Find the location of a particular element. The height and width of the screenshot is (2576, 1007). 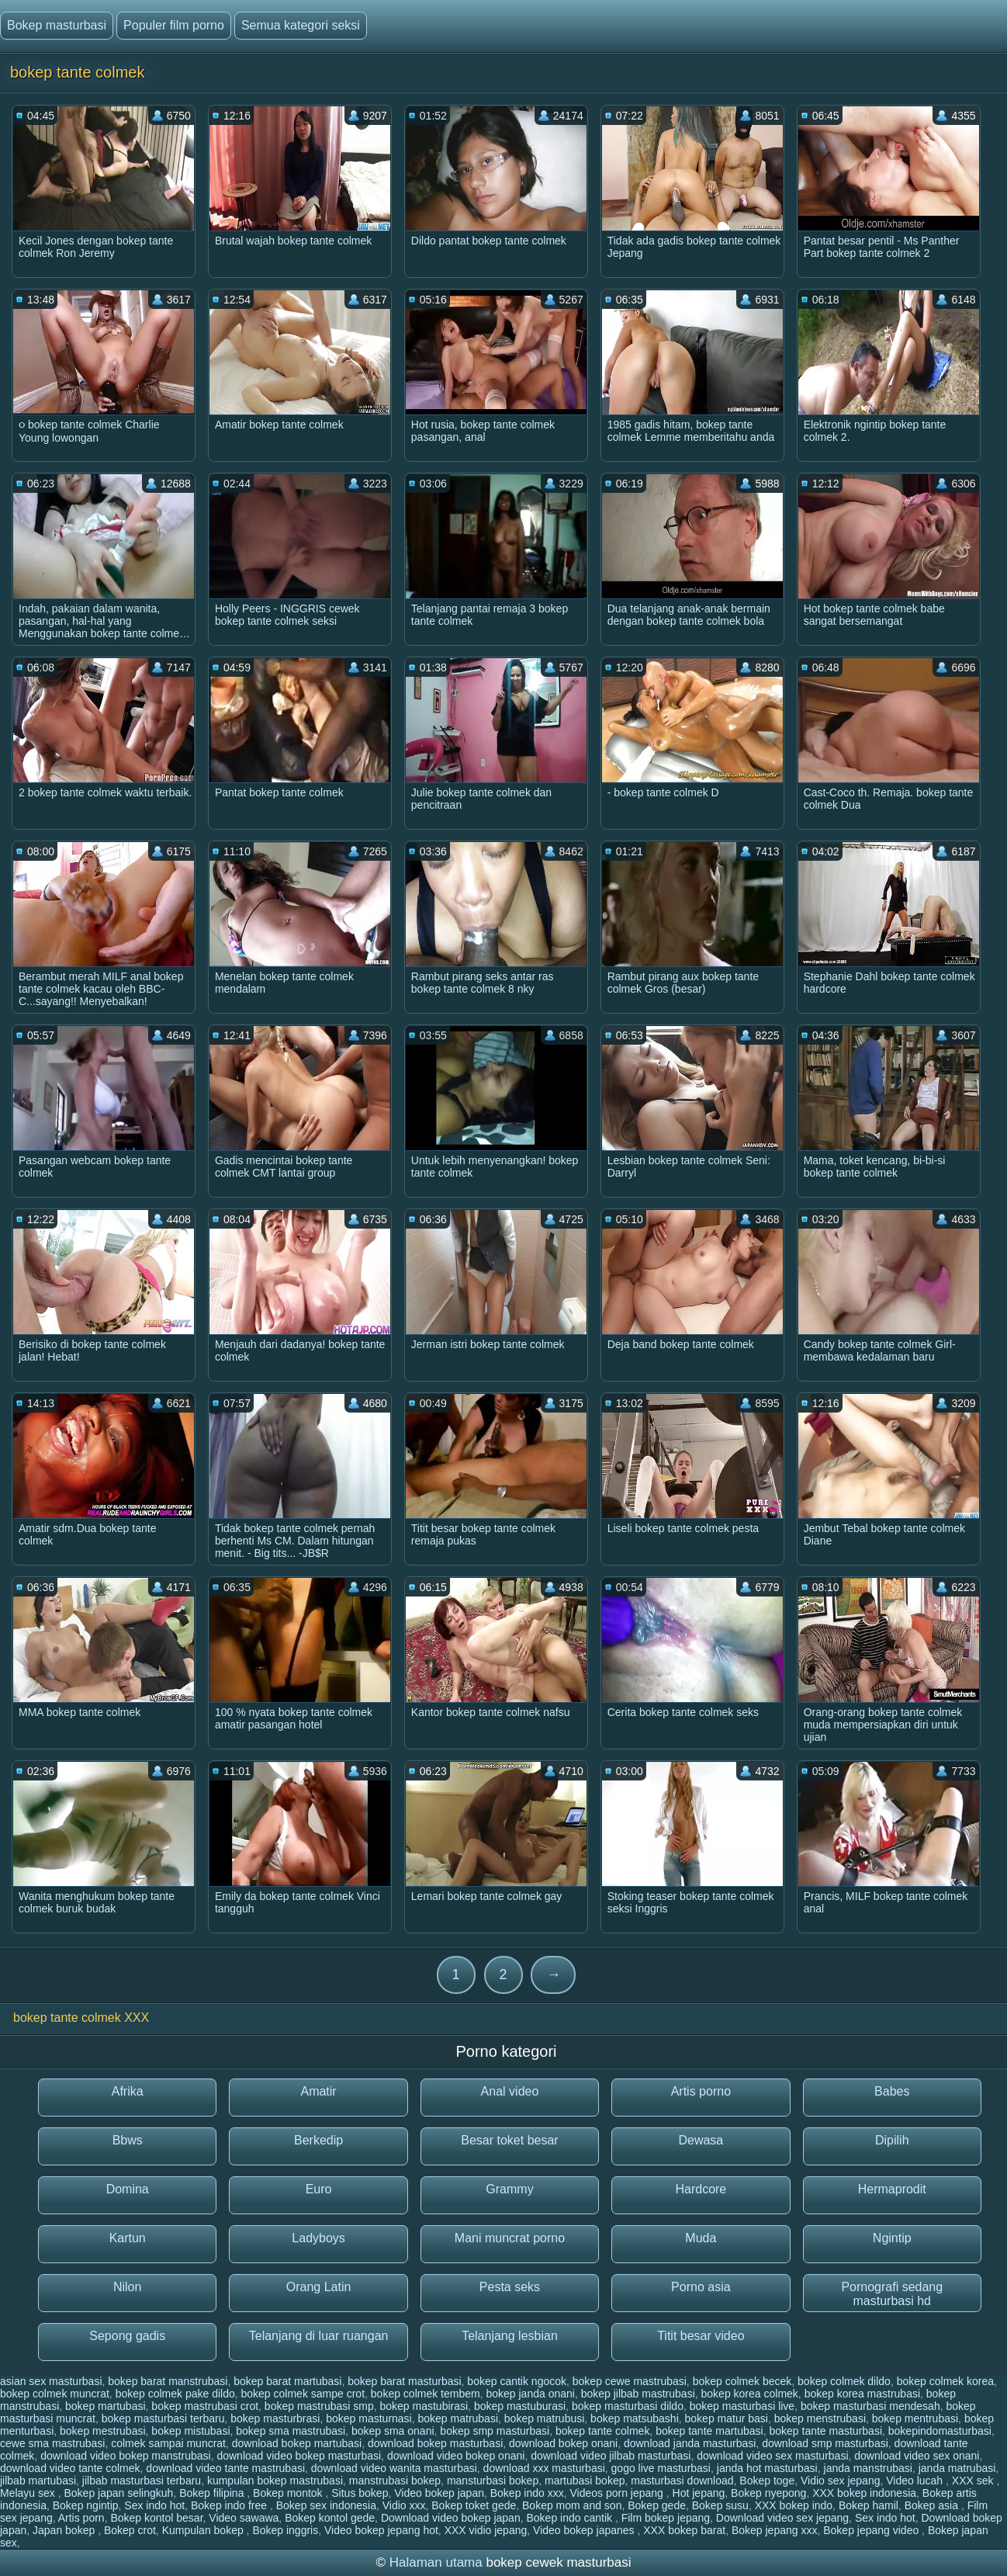

bokep korea colmek is located at coordinates (749, 2393).